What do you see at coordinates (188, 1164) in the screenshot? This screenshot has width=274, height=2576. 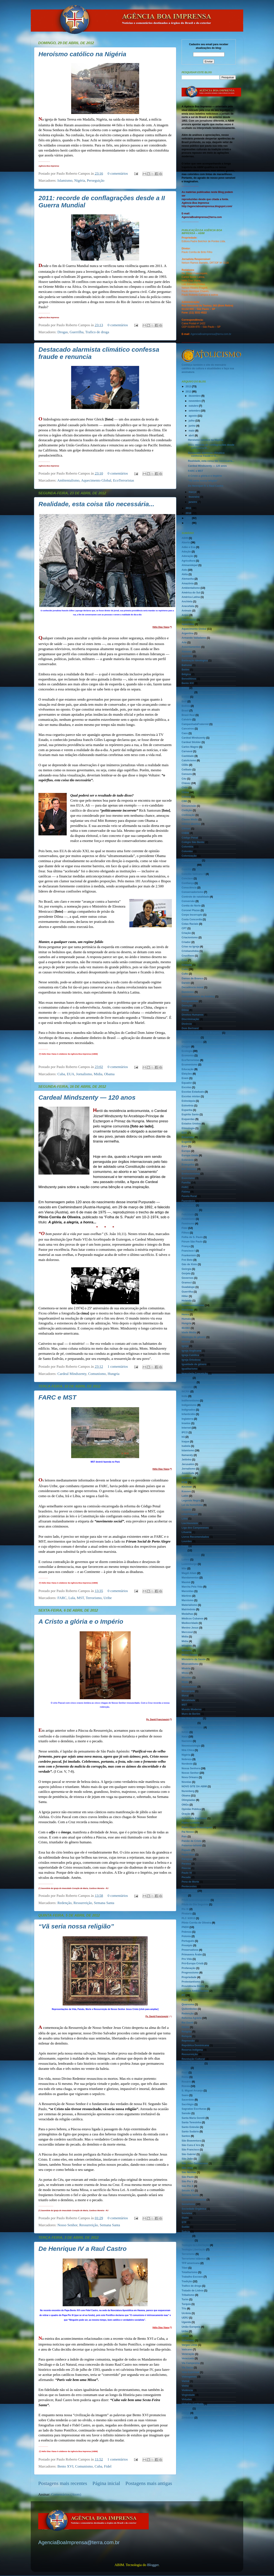 I see `Evangelho` at bounding box center [188, 1164].